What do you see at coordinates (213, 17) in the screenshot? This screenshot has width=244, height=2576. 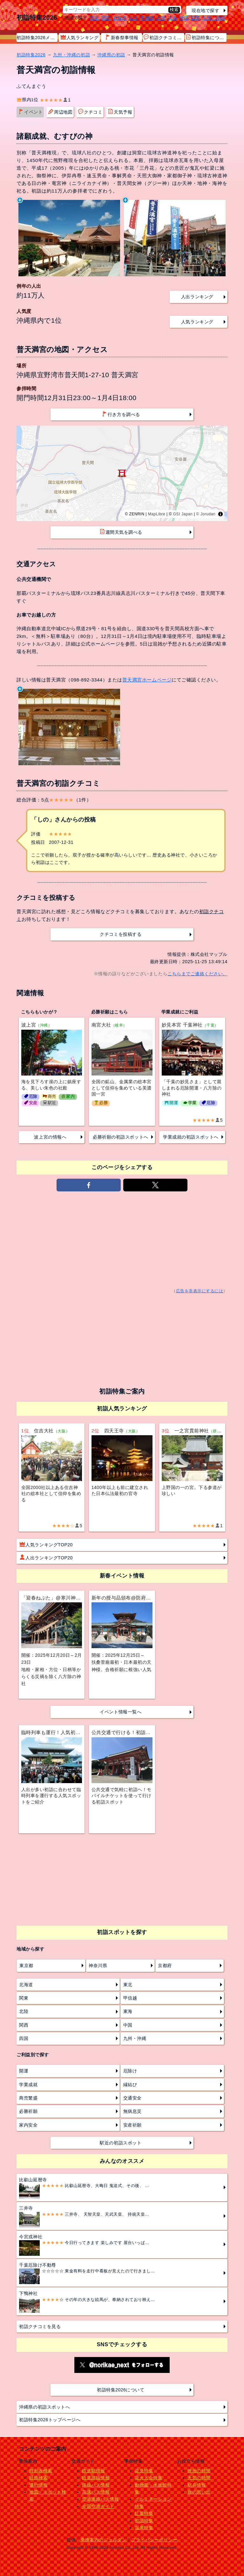 I see `九州・沖縄` at bounding box center [213, 17].